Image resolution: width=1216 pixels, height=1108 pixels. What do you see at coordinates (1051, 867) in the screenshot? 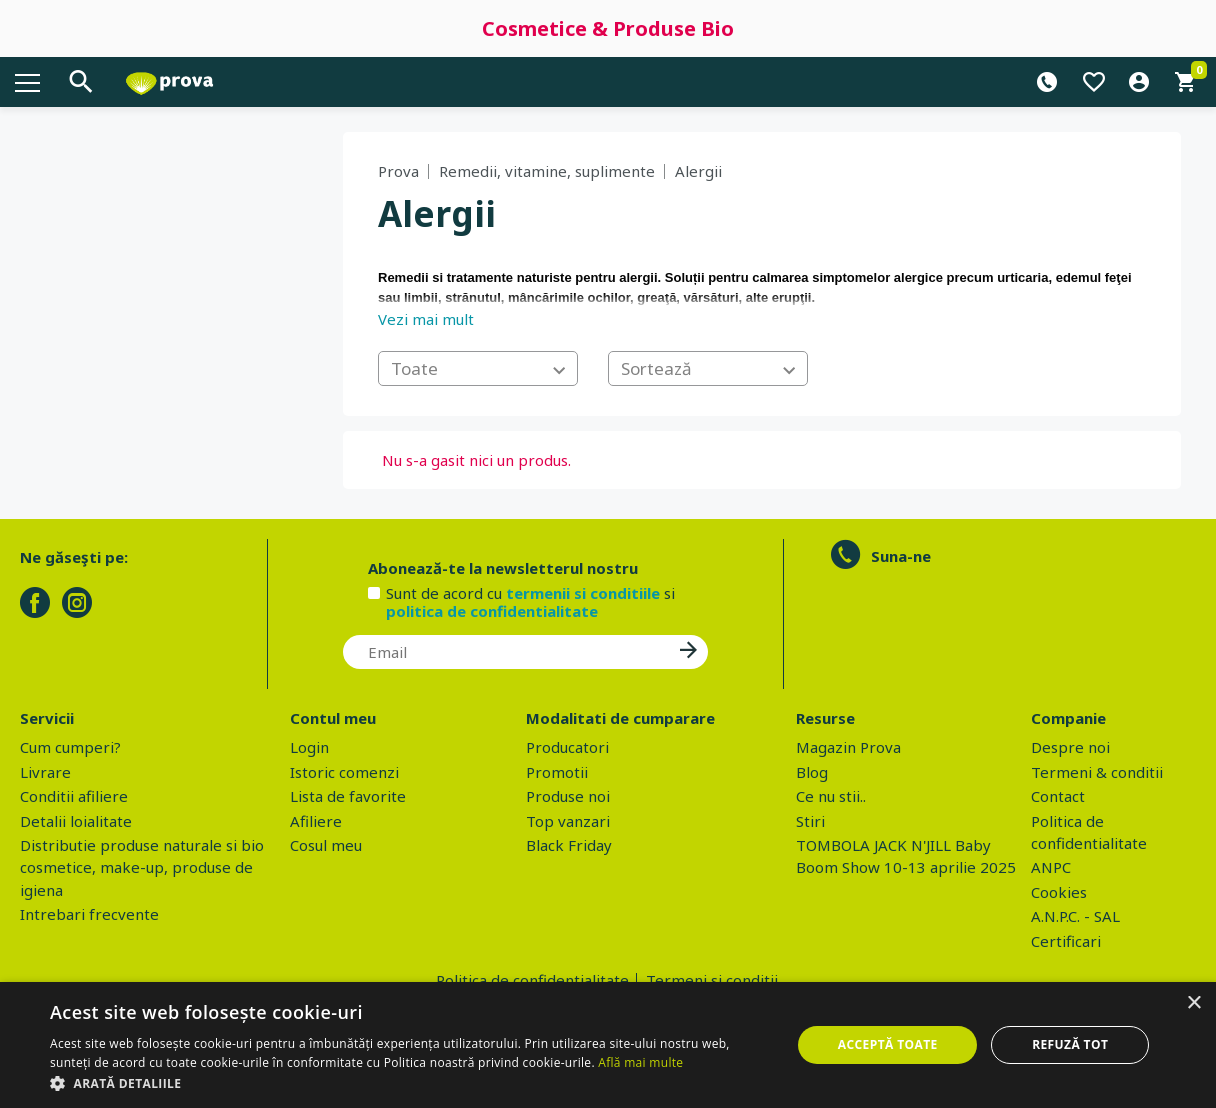
I see `ANPC` at bounding box center [1051, 867].